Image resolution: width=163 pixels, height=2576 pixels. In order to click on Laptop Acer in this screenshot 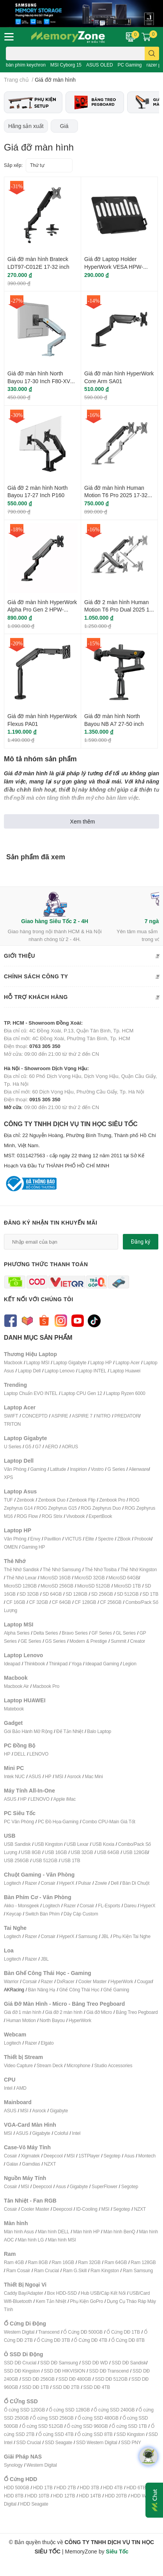, I will do `click(127, 1362)`.